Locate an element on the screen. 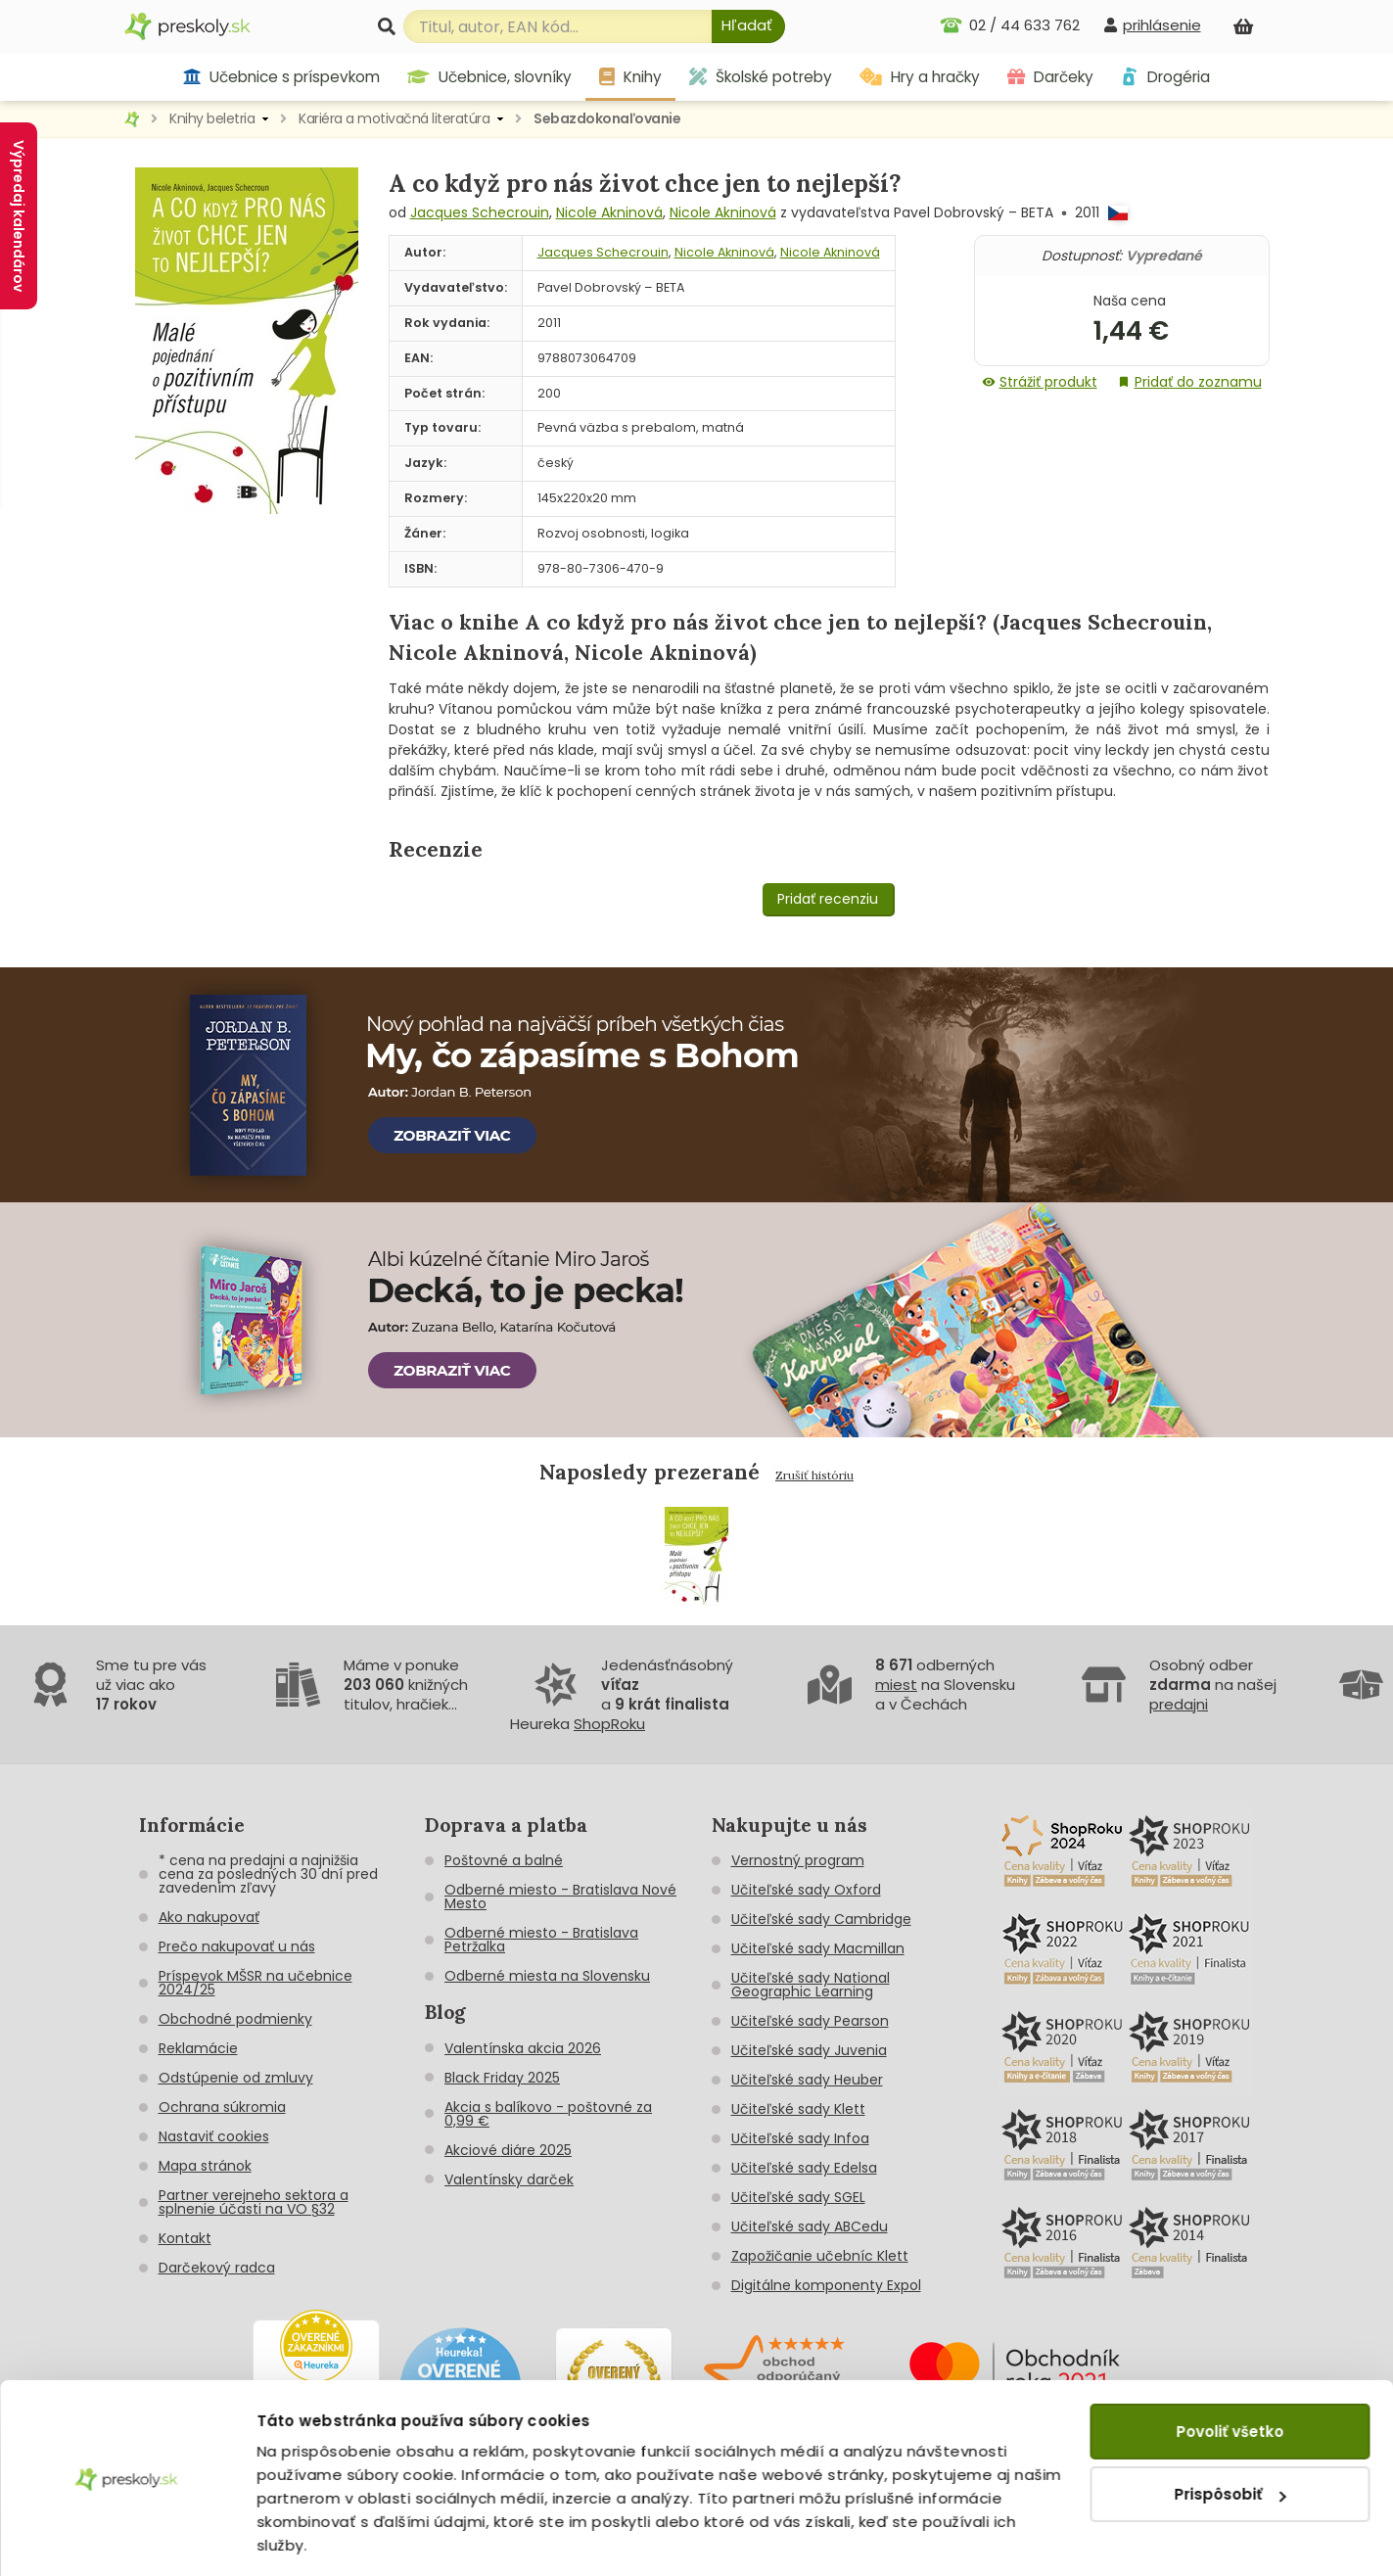 The width and height of the screenshot is (1393, 2576). Učiteľské sady National Geographic Learning is located at coordinates (810, 1984).